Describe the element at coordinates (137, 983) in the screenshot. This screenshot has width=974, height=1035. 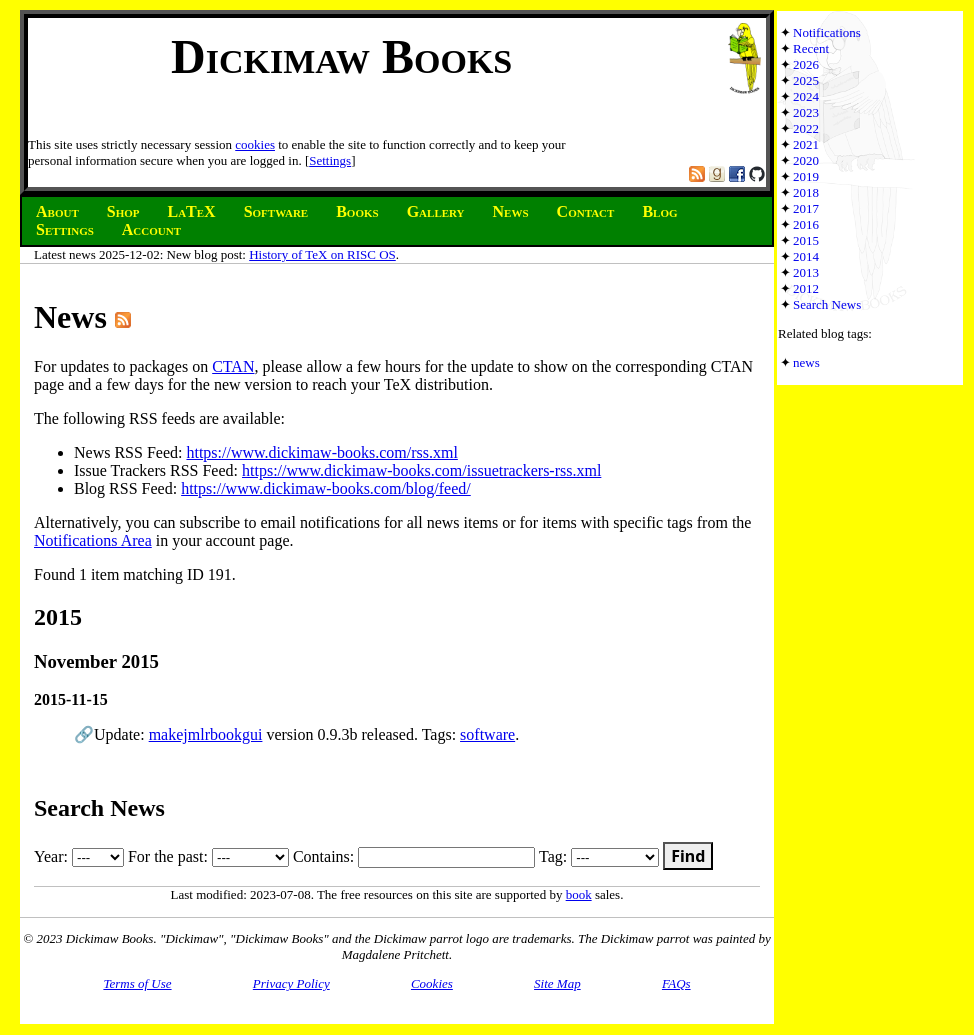
I see `Terms of Use` at that location.